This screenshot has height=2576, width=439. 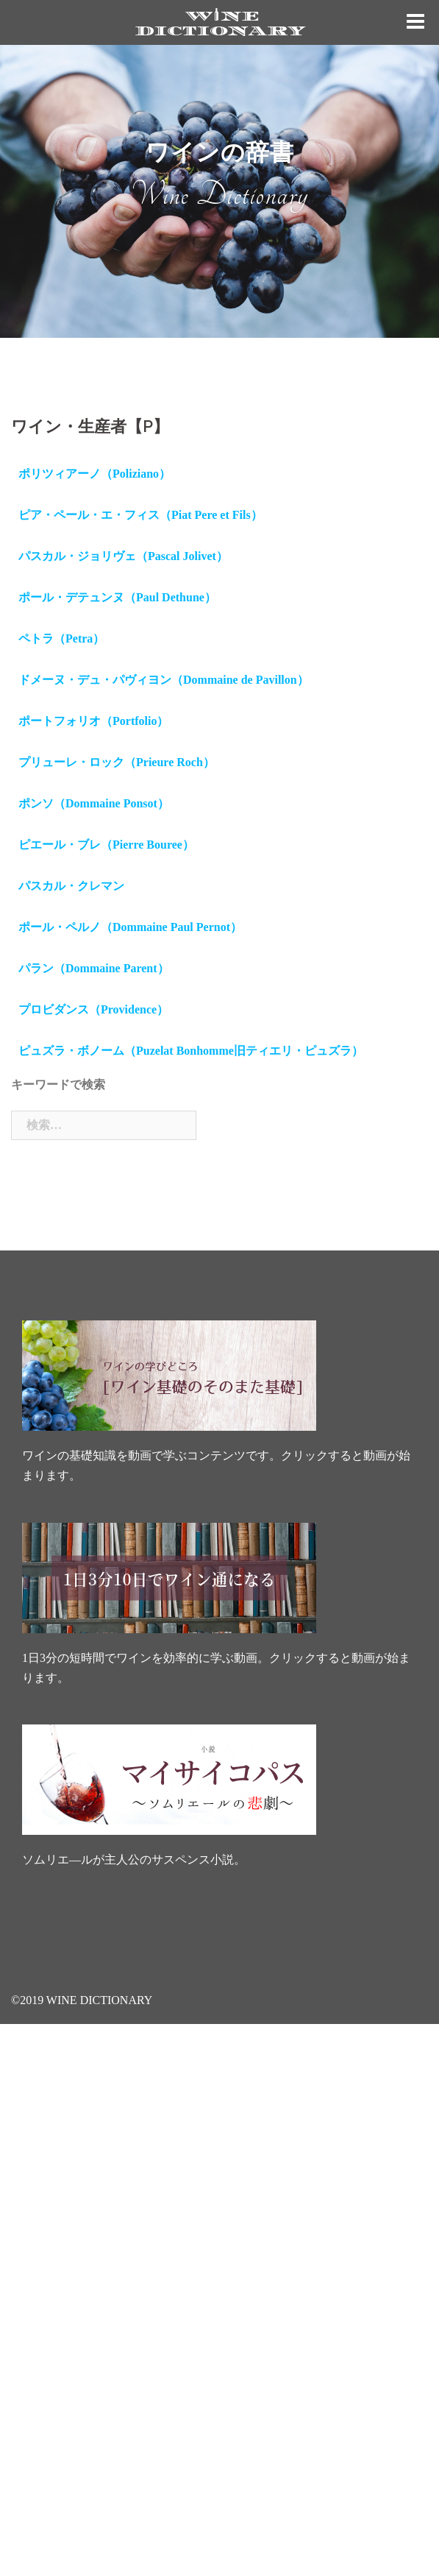 What do you see at coordinates (123, 556) in the screenshot?
I see `パスカル・ジョリヴェ（Pascal Jolivet）` at bounding box center [123, 556].